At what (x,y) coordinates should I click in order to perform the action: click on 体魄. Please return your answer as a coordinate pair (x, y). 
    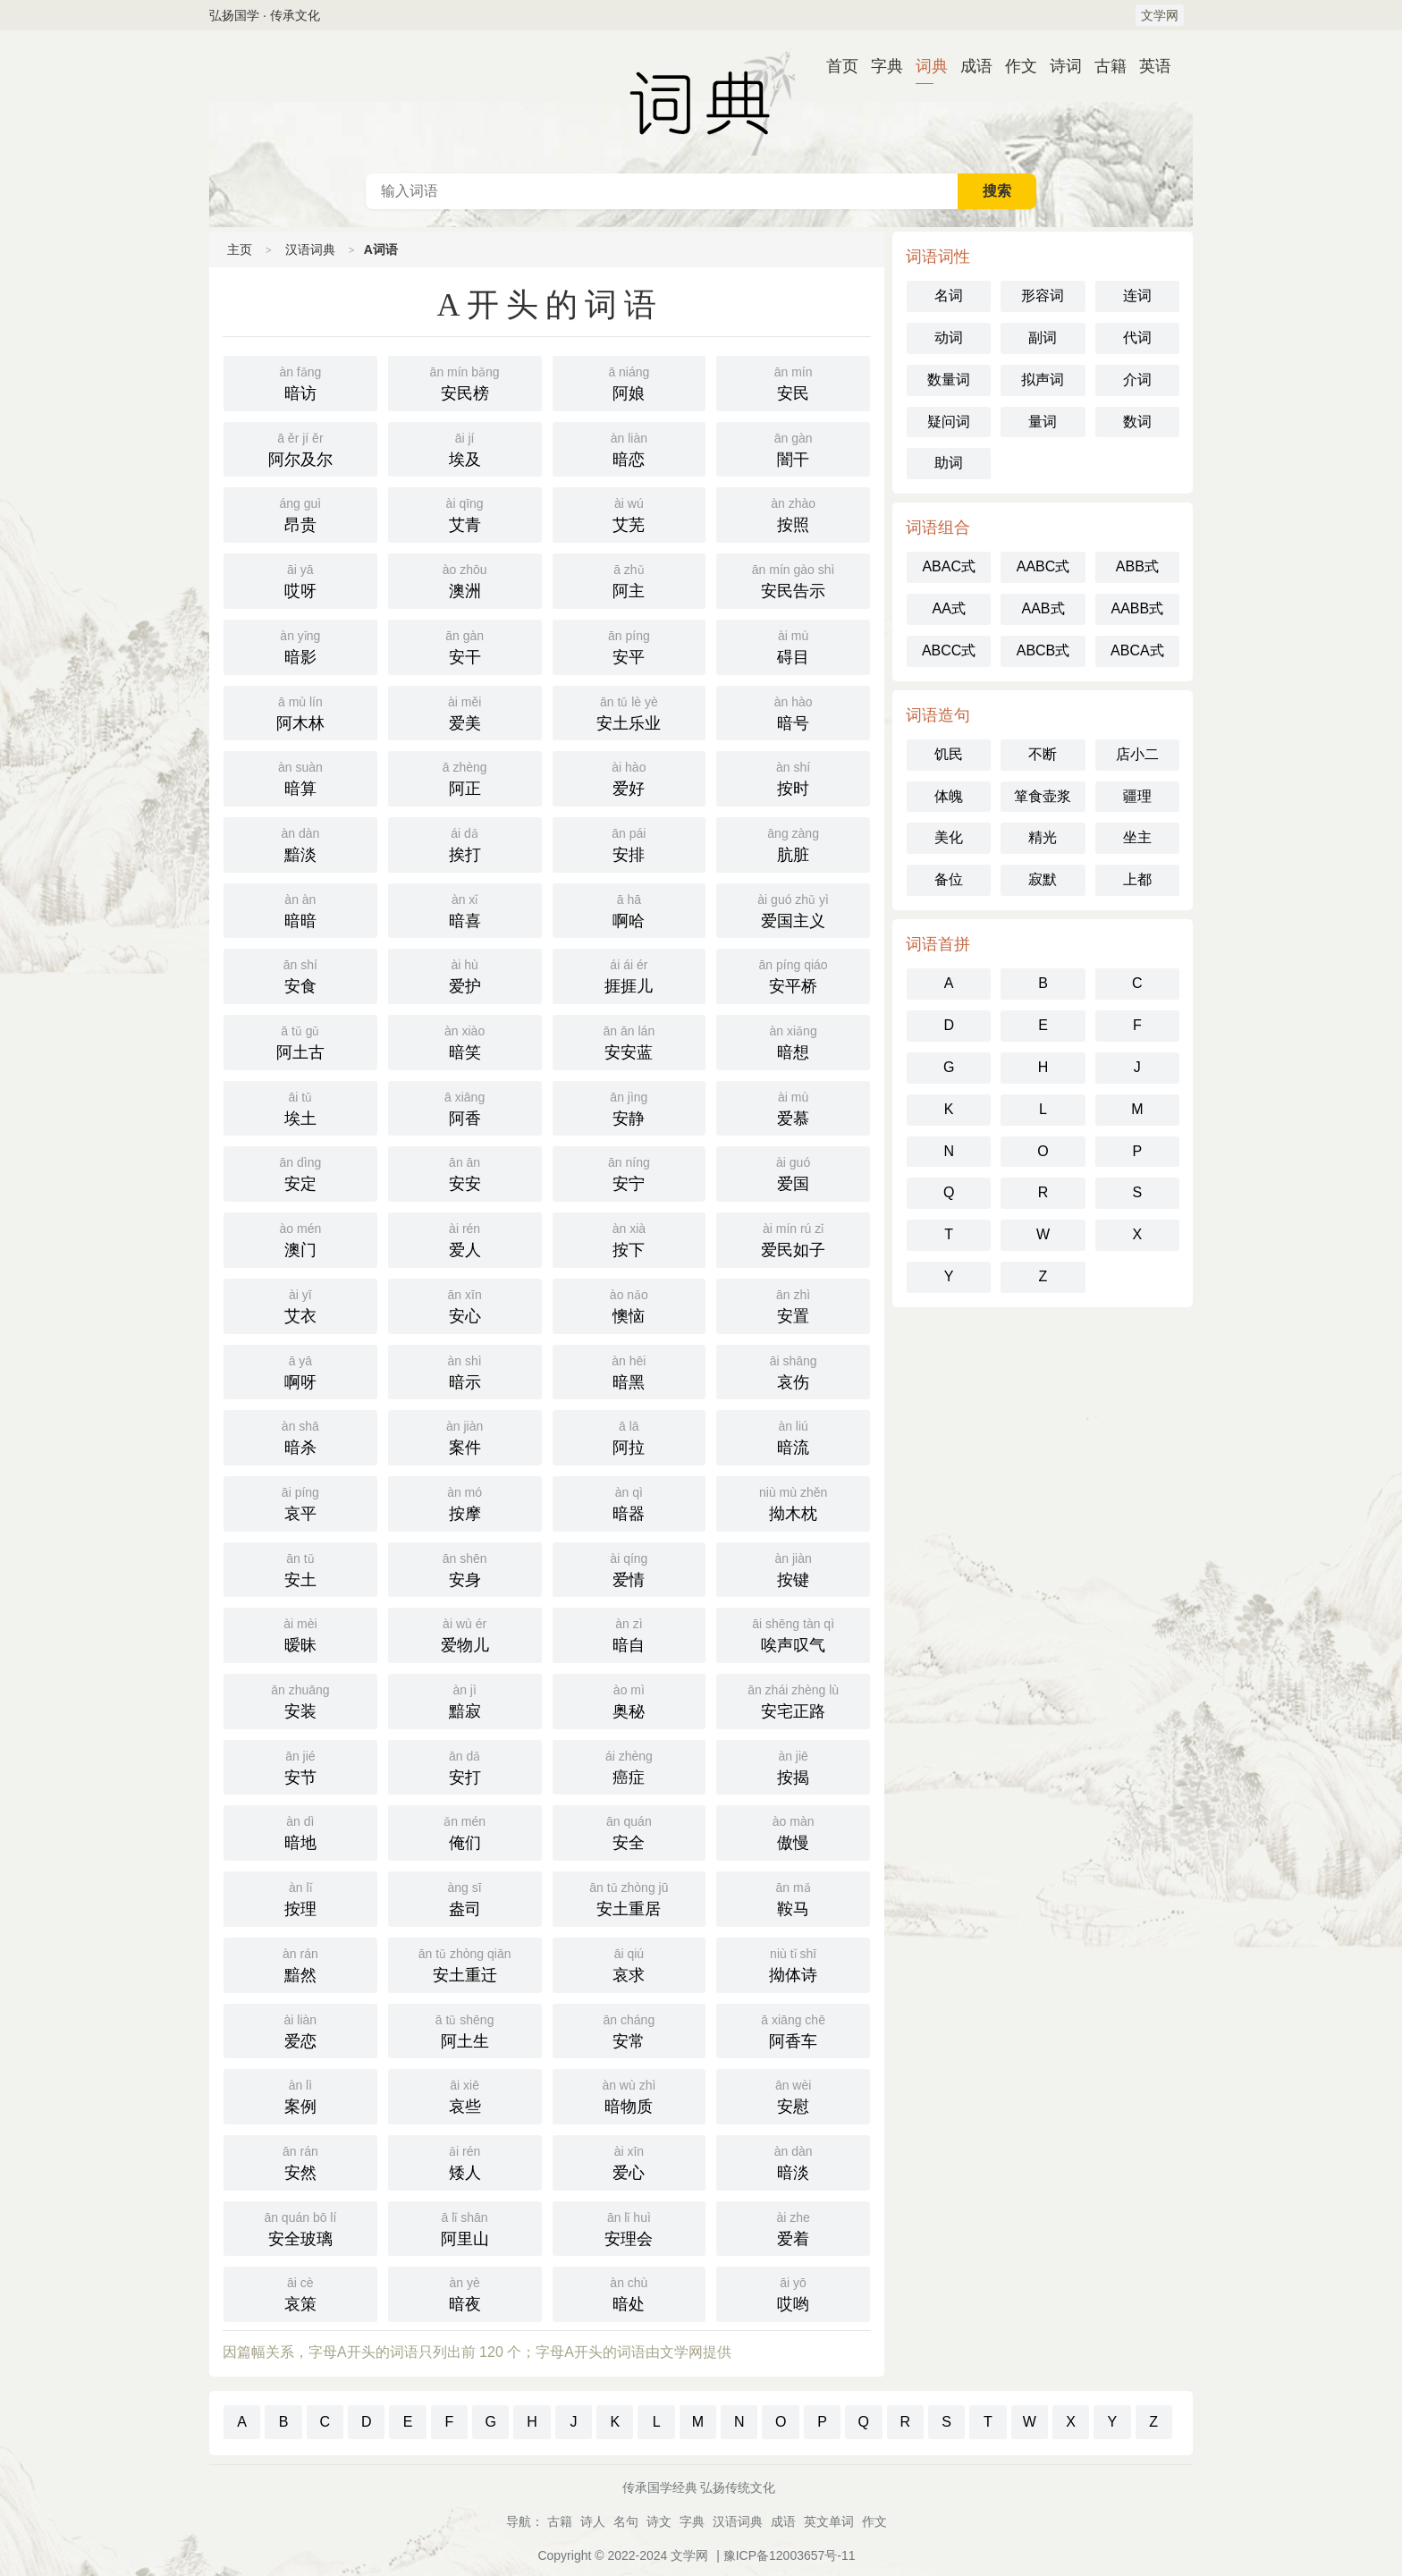
    Looking at the image, I should click on (948, 796).